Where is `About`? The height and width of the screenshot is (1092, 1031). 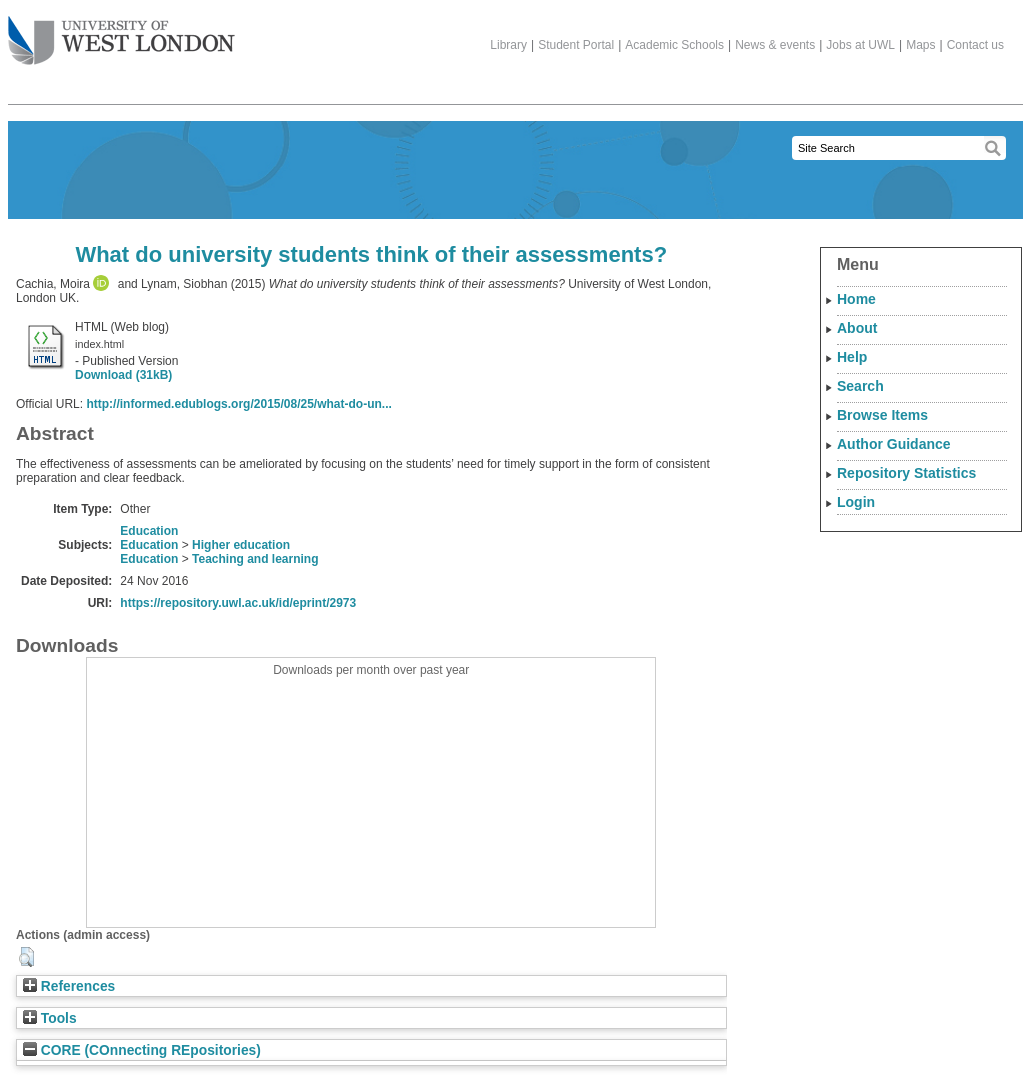 About is located at coordinates (857, 328).